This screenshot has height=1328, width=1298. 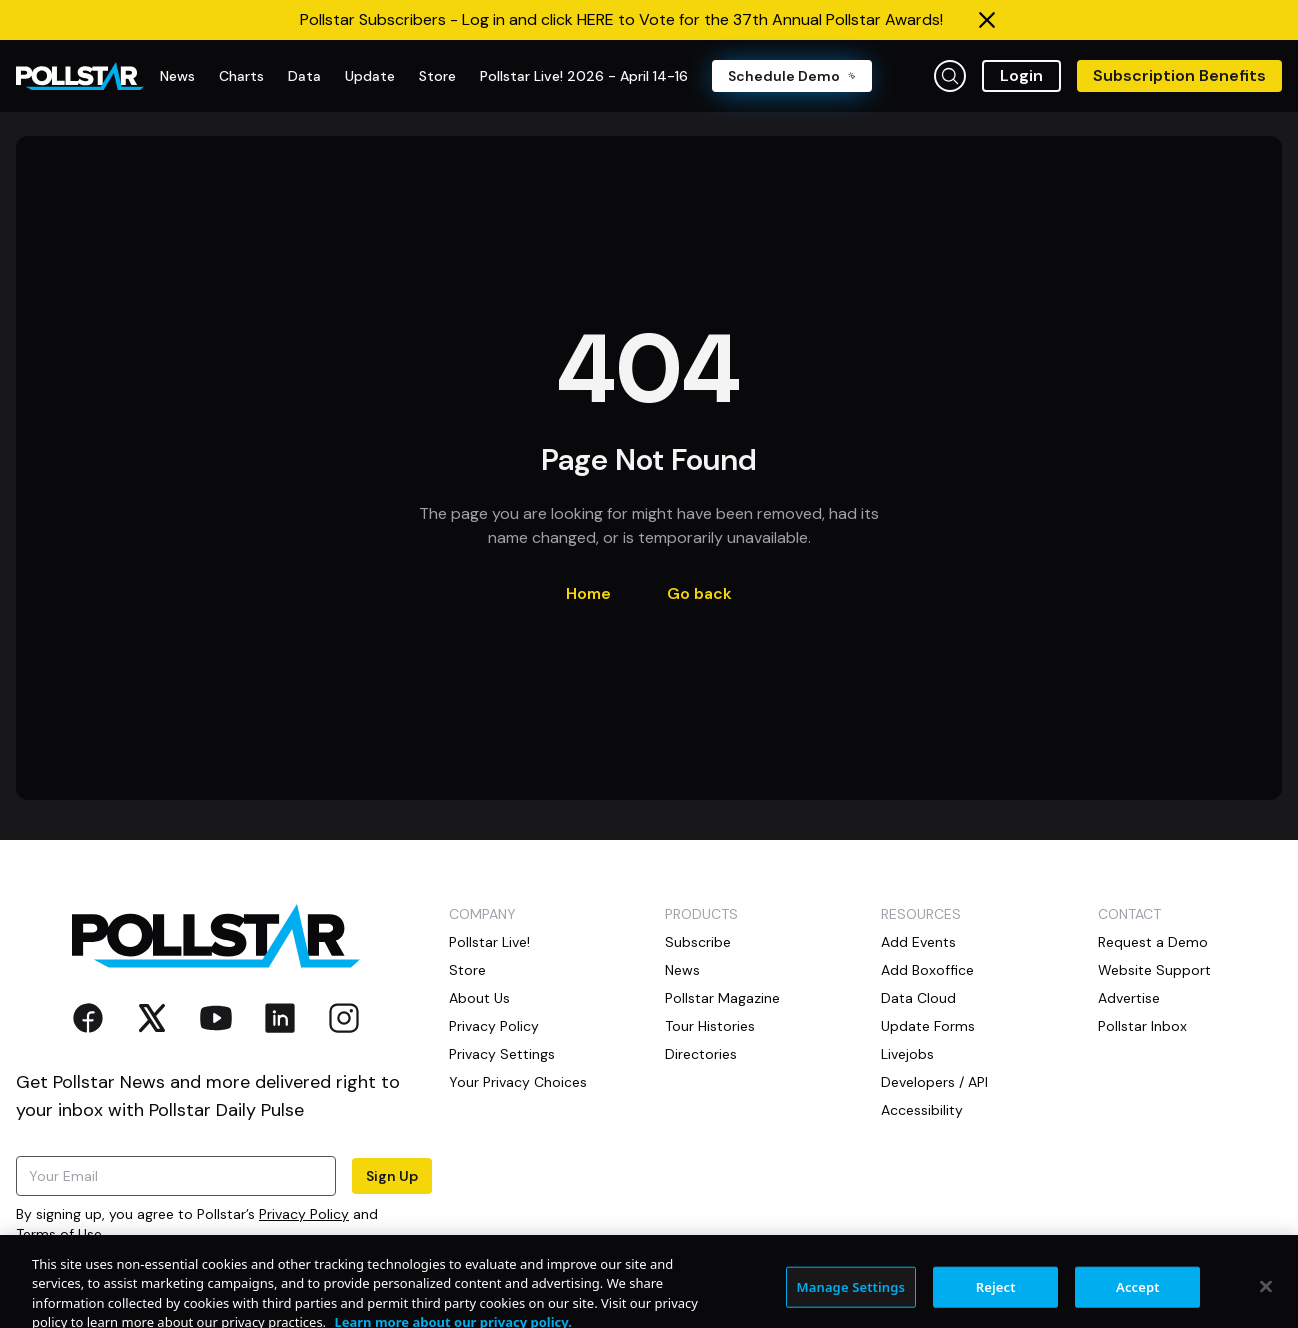 What do you see at coordinates (502, 1054) in the screenshot?
I see `Privacy Settings` at bounding box center [502, 1054].